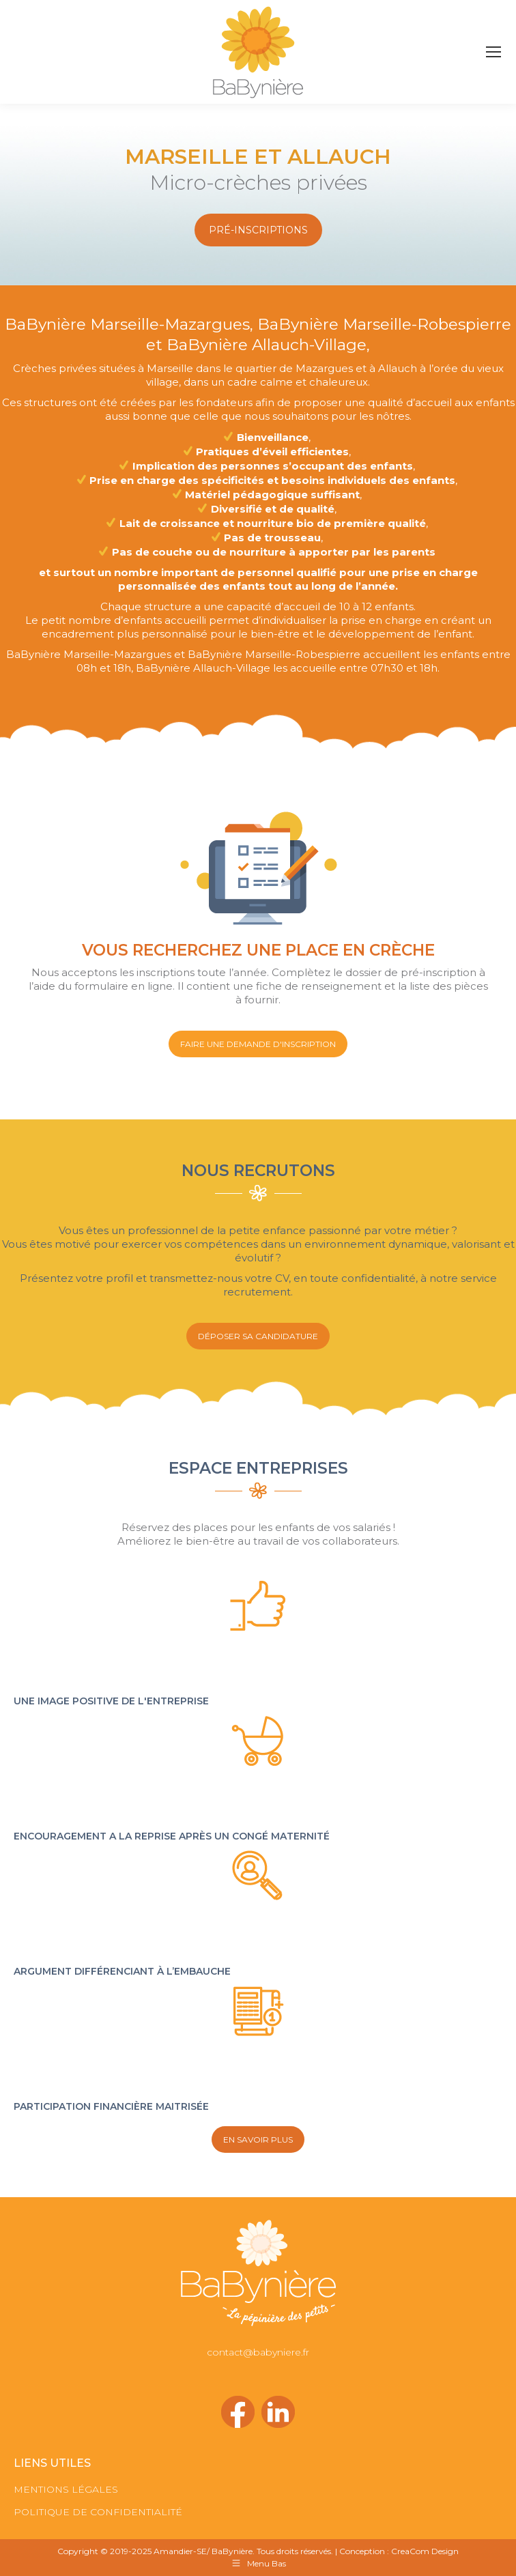  What do you see at coordinates (258, 230) in the screenshot?
I see `PRÉ-INSCRIPTIONS` at bounding box center [258, 230].